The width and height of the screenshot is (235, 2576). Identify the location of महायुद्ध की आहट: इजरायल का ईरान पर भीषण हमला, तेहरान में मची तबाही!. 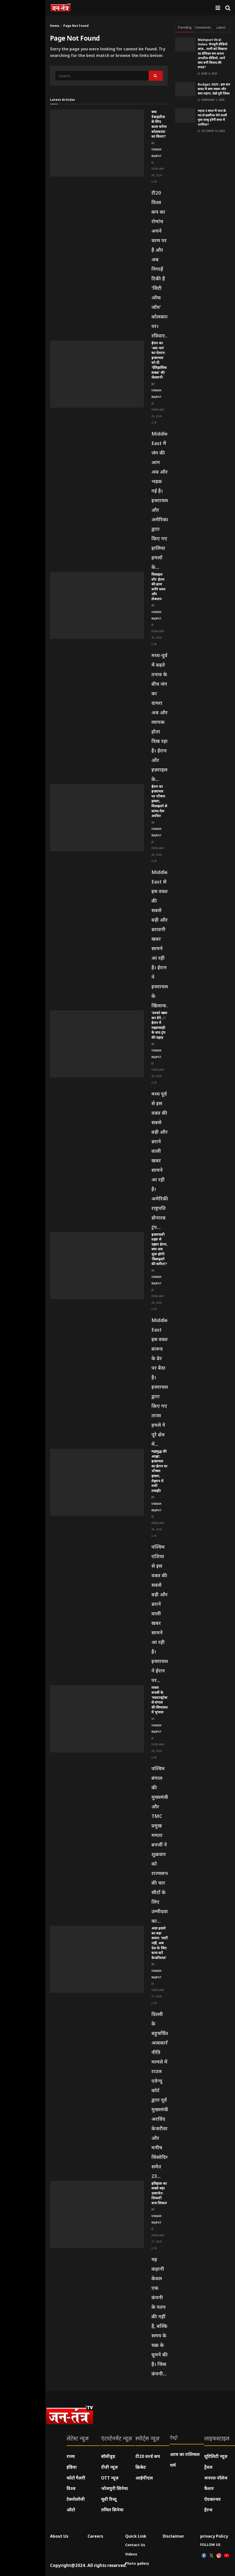
(159, 1471).